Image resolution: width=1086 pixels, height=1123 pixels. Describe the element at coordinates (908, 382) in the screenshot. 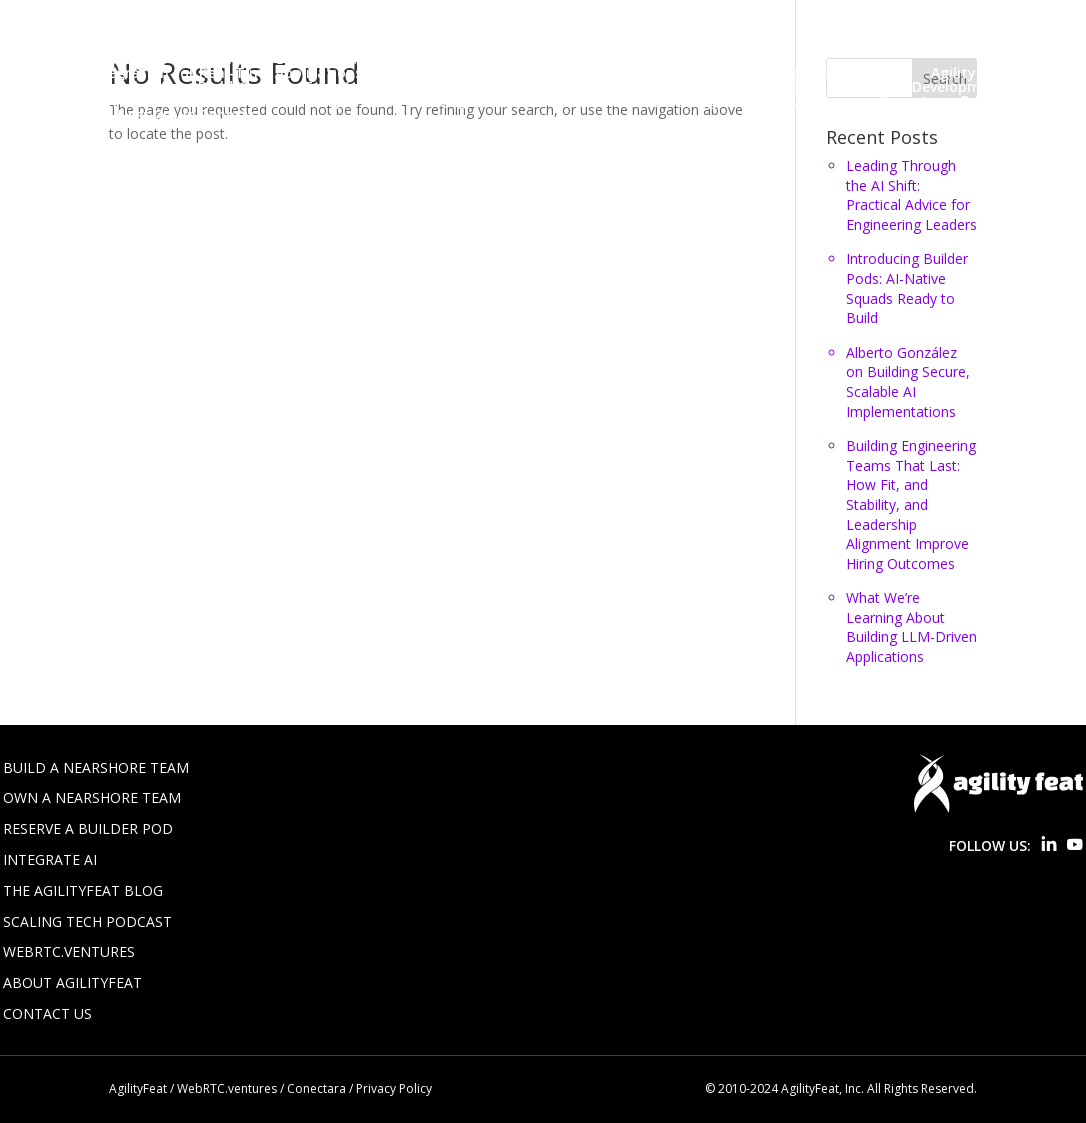

I see `Alberto González on Building Secure, Scalable AI Implementations` at that location.